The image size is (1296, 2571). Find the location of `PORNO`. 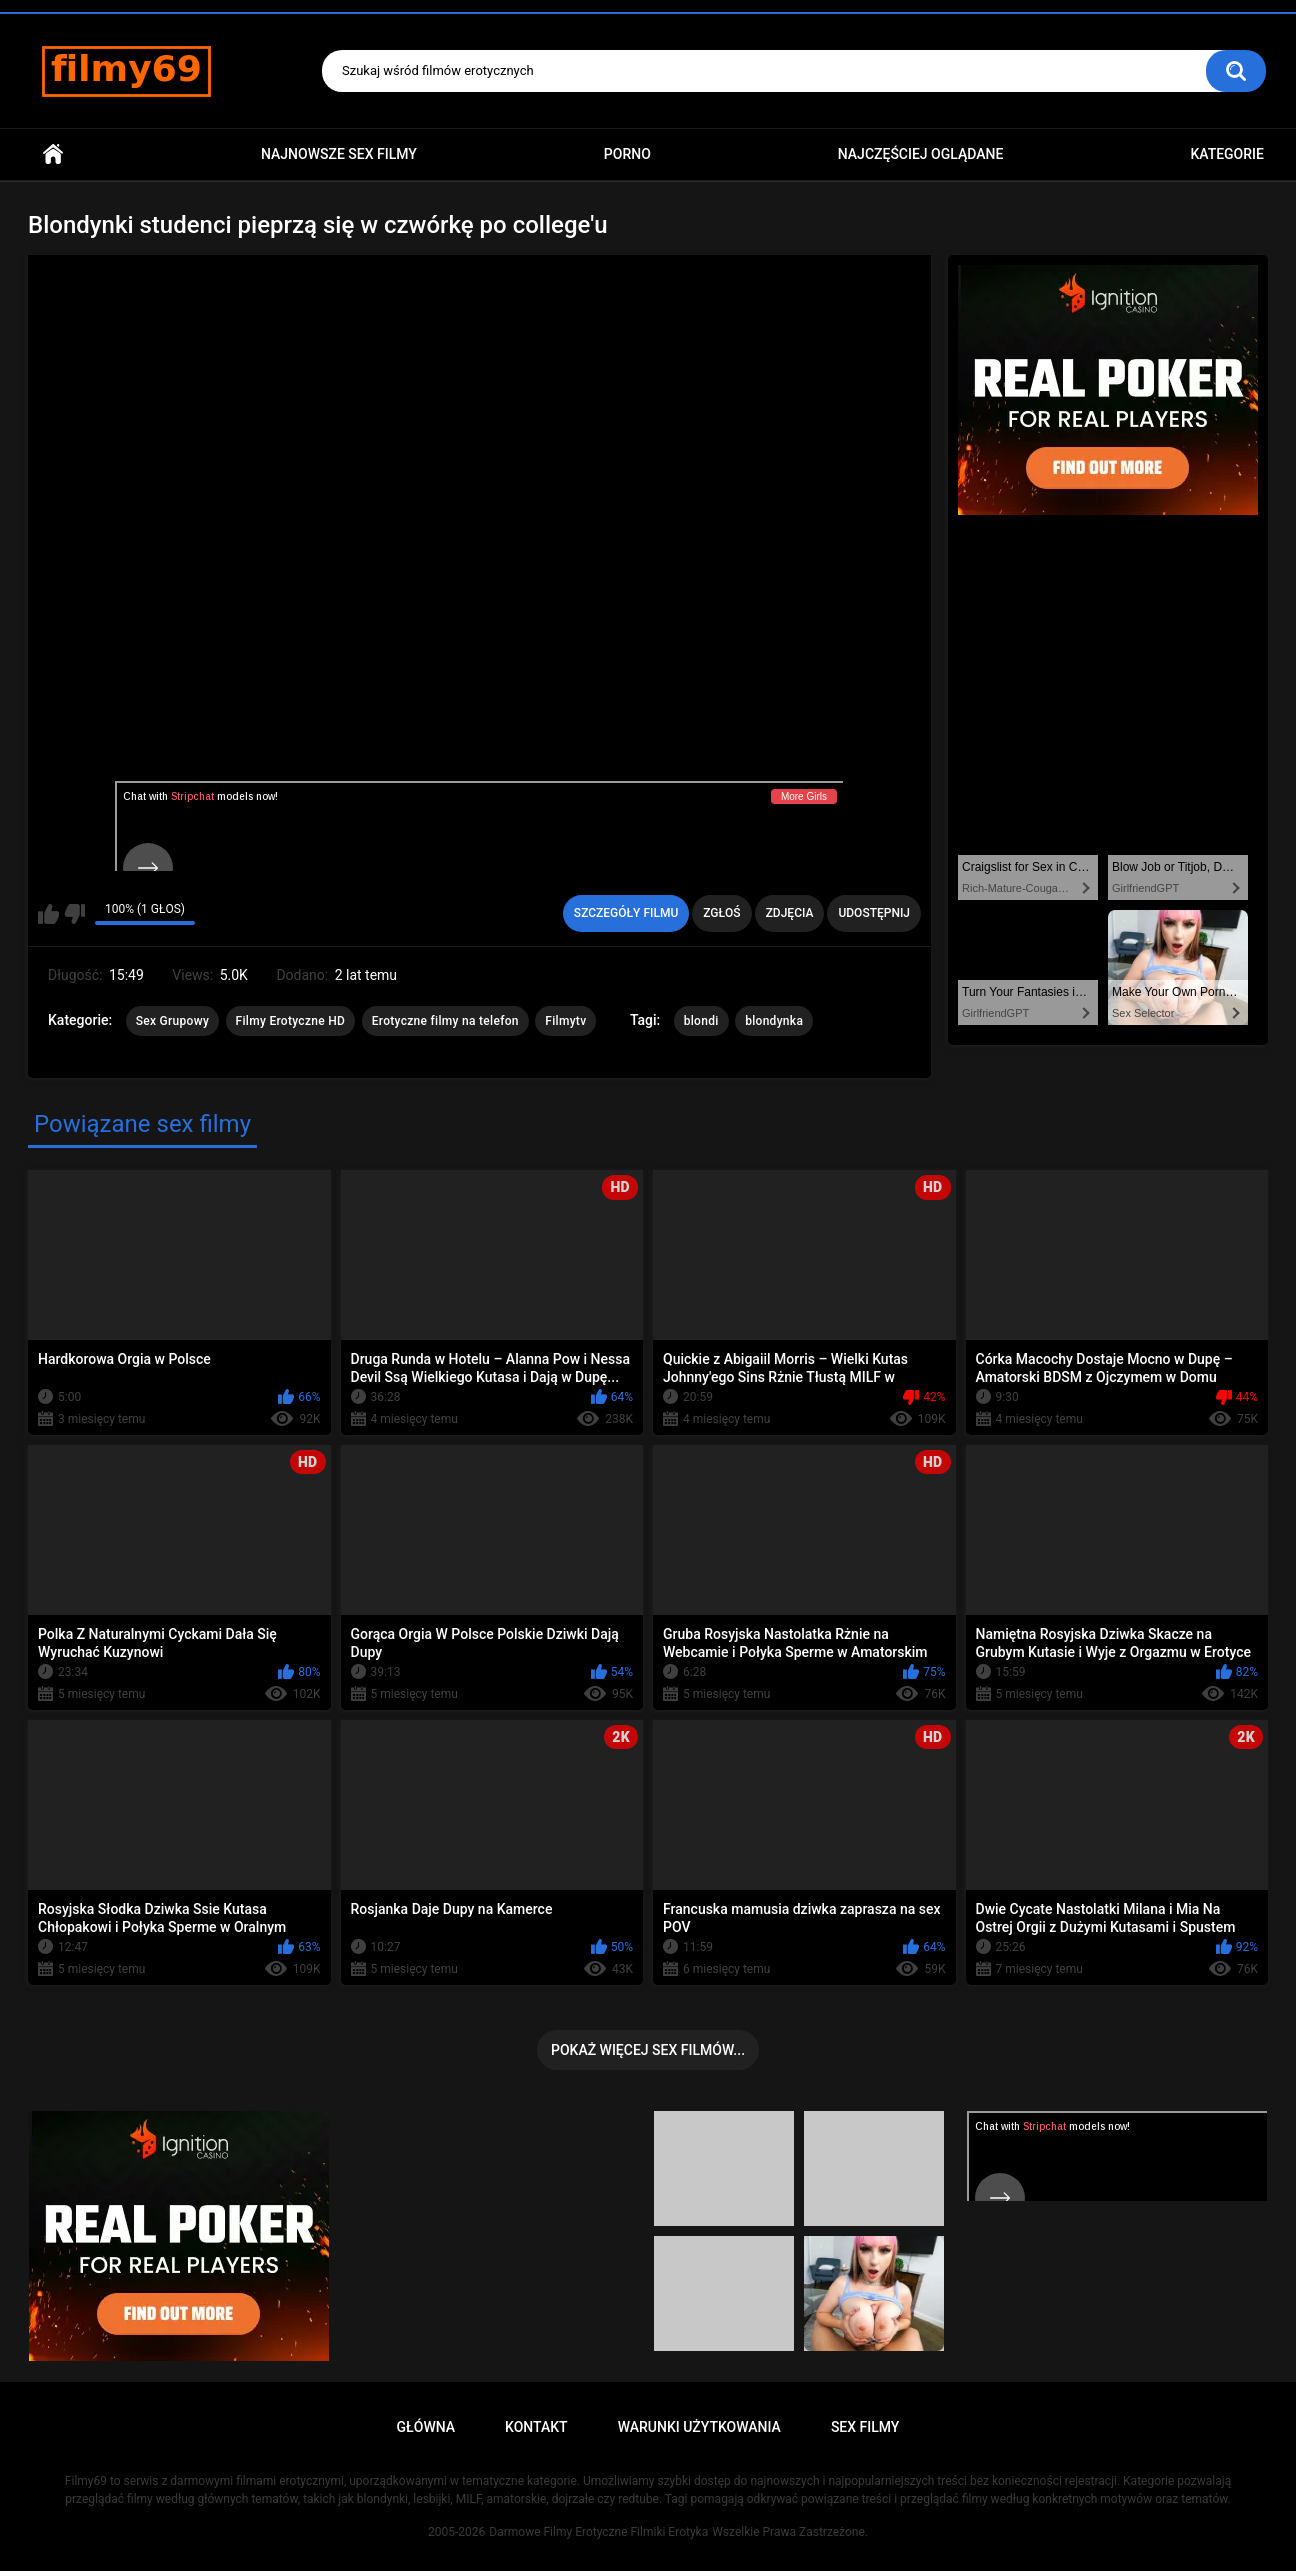

PORNO is located at coordinates (627, 154).